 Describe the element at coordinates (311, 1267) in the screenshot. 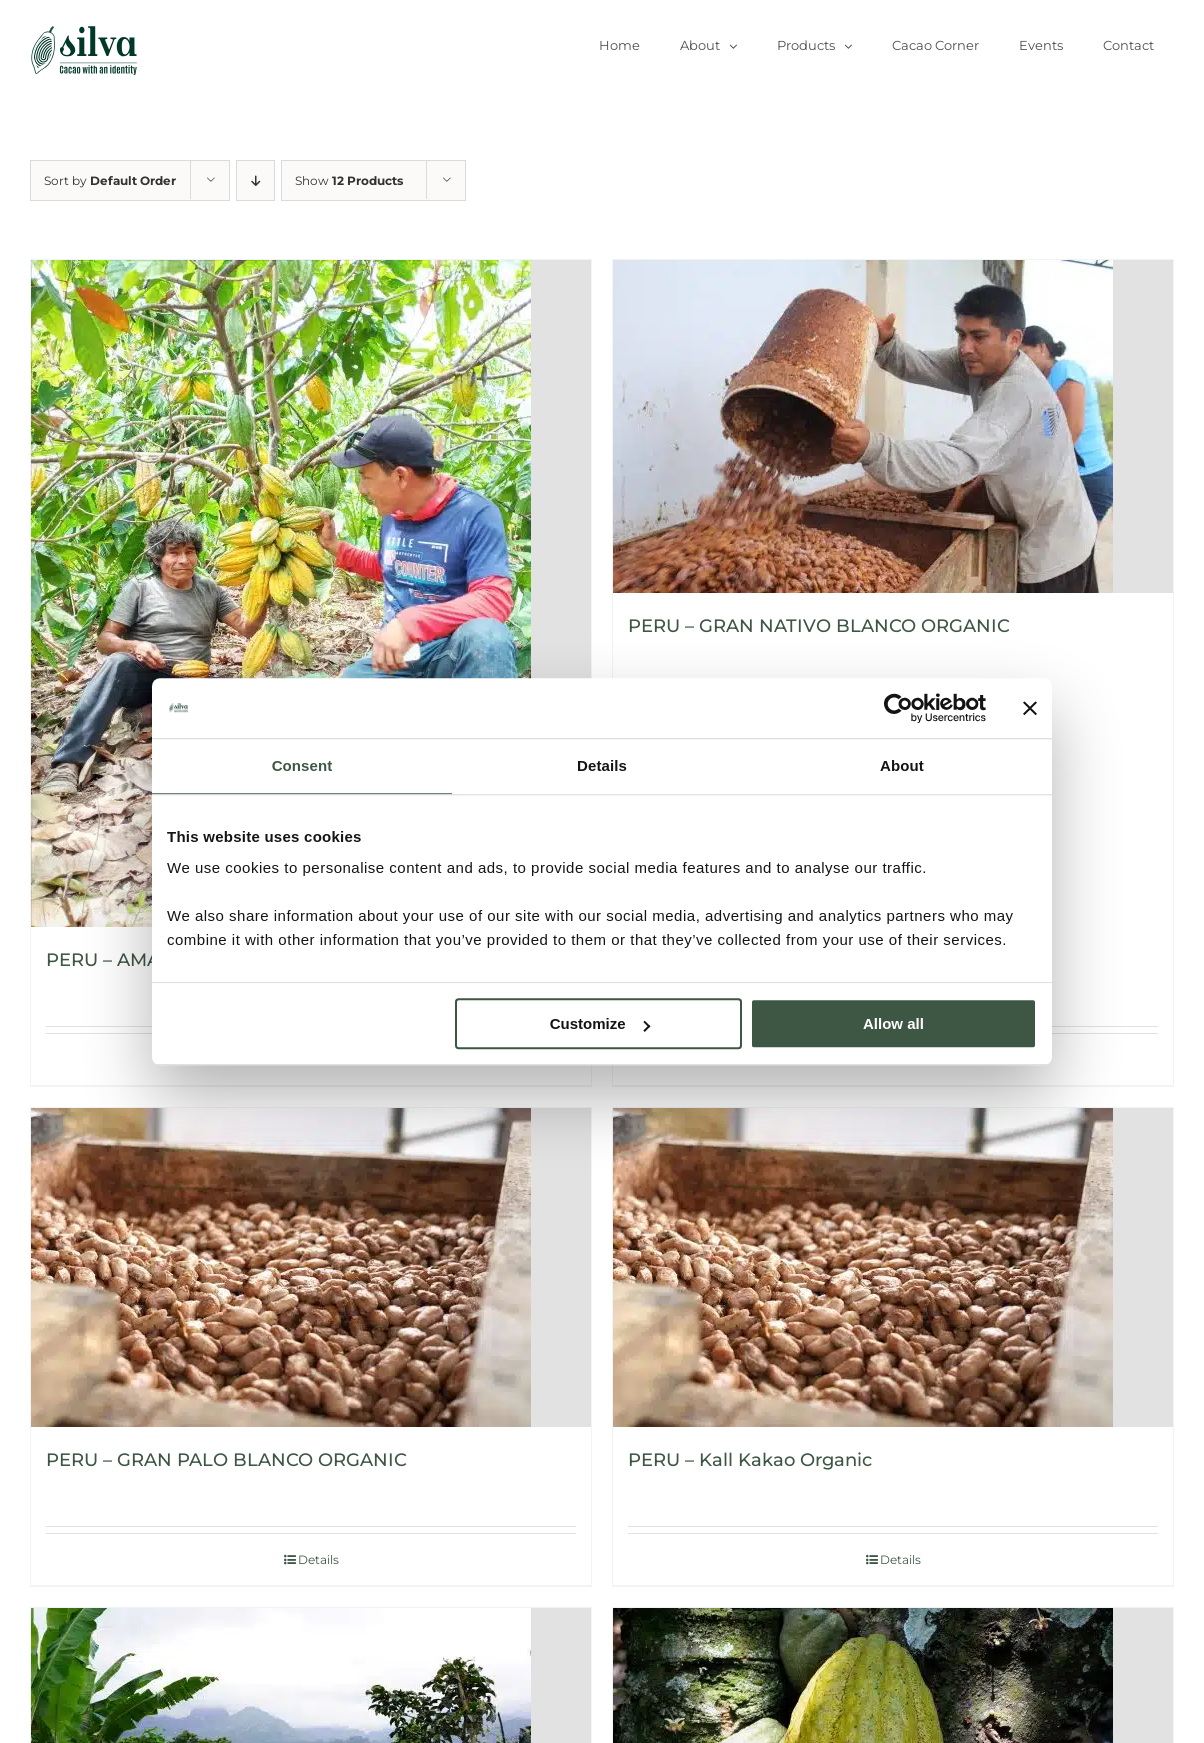

I see `[PERU – GRAN PALO BLANCO ORGANIC]` at that location.